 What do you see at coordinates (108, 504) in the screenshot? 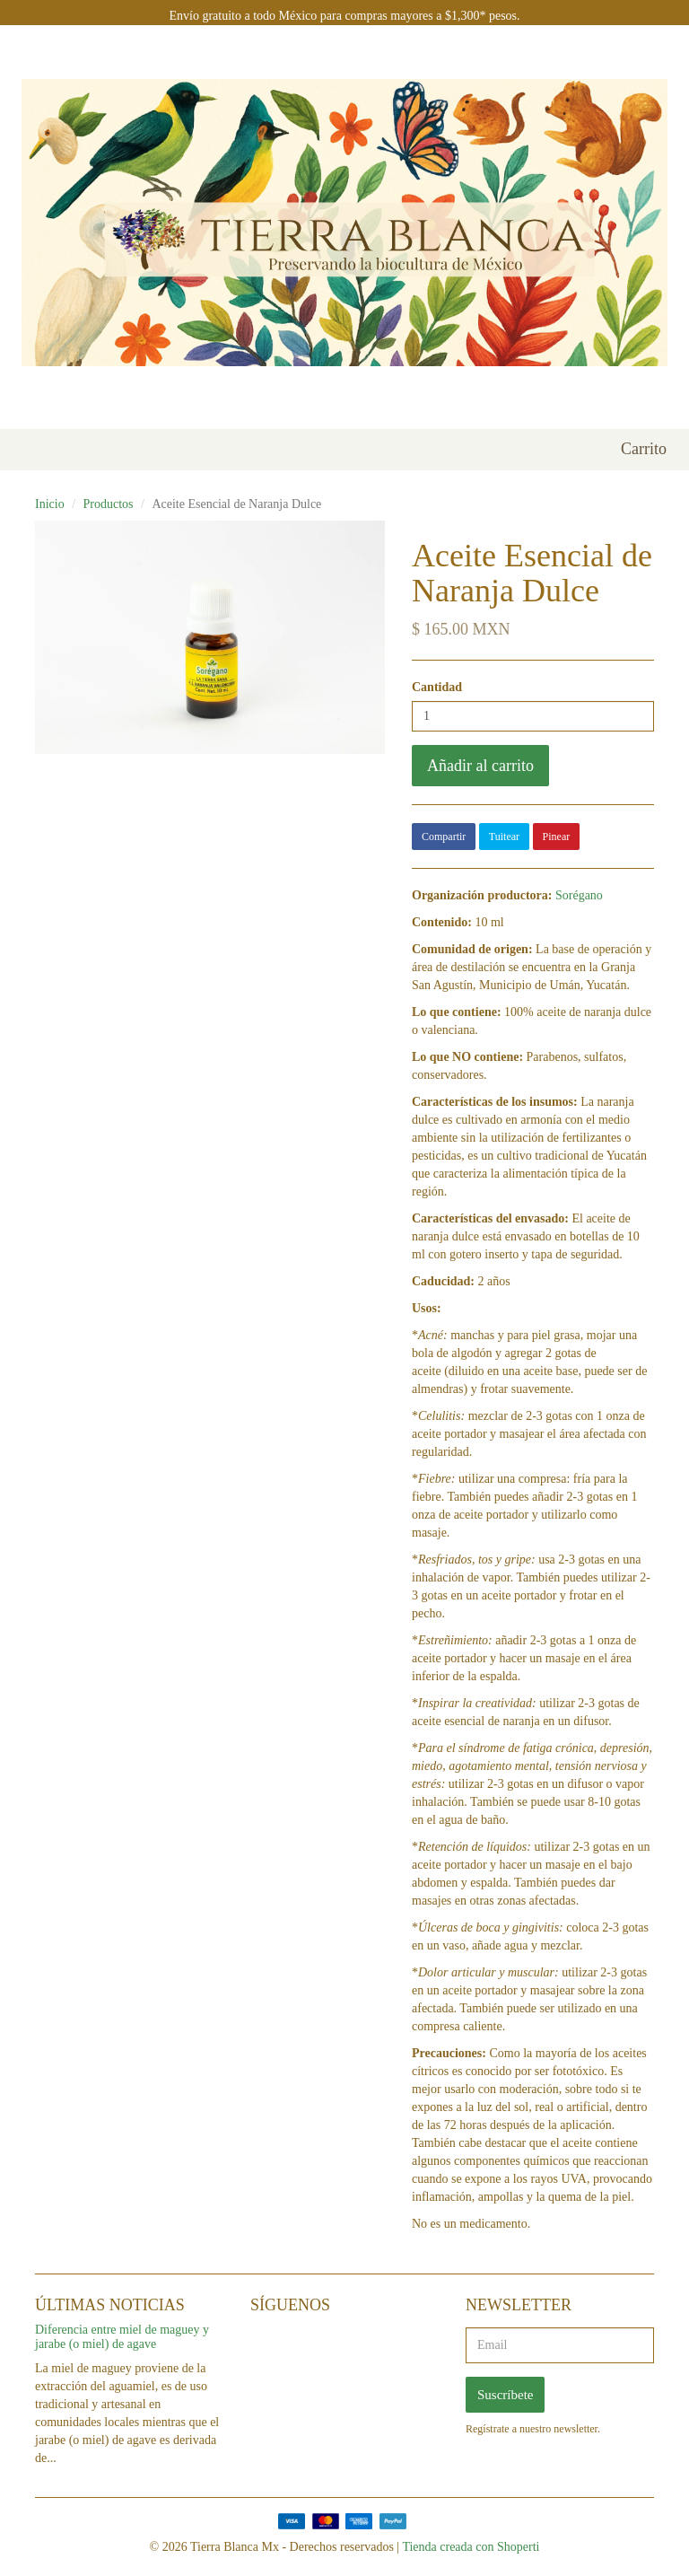
I see `Productos` at bounding box center [108, 504].